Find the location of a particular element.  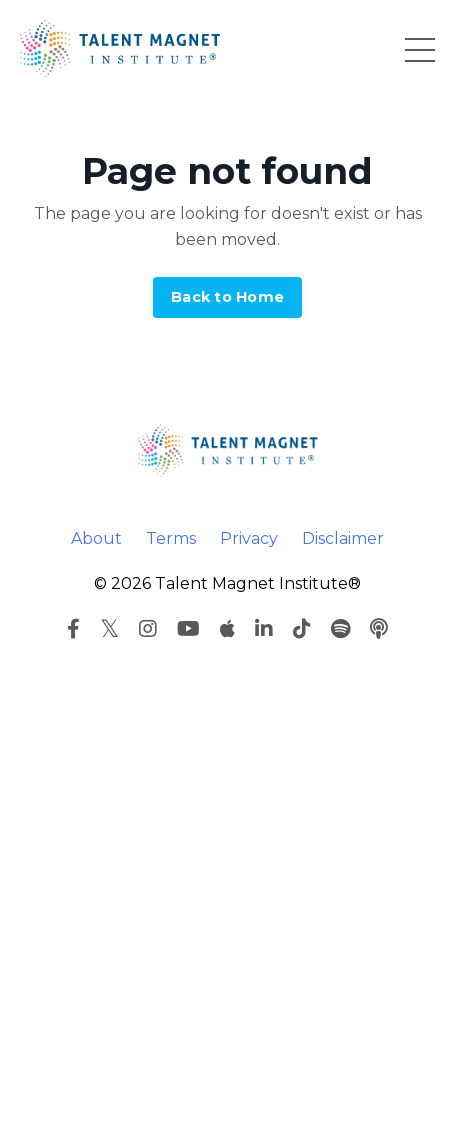

Privacy is located at coordinates (249, 538).